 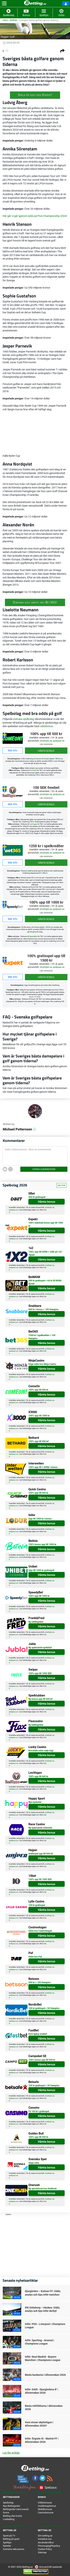 I want to click on 500 kr gratisspel!, so click(x=36, y=1197).